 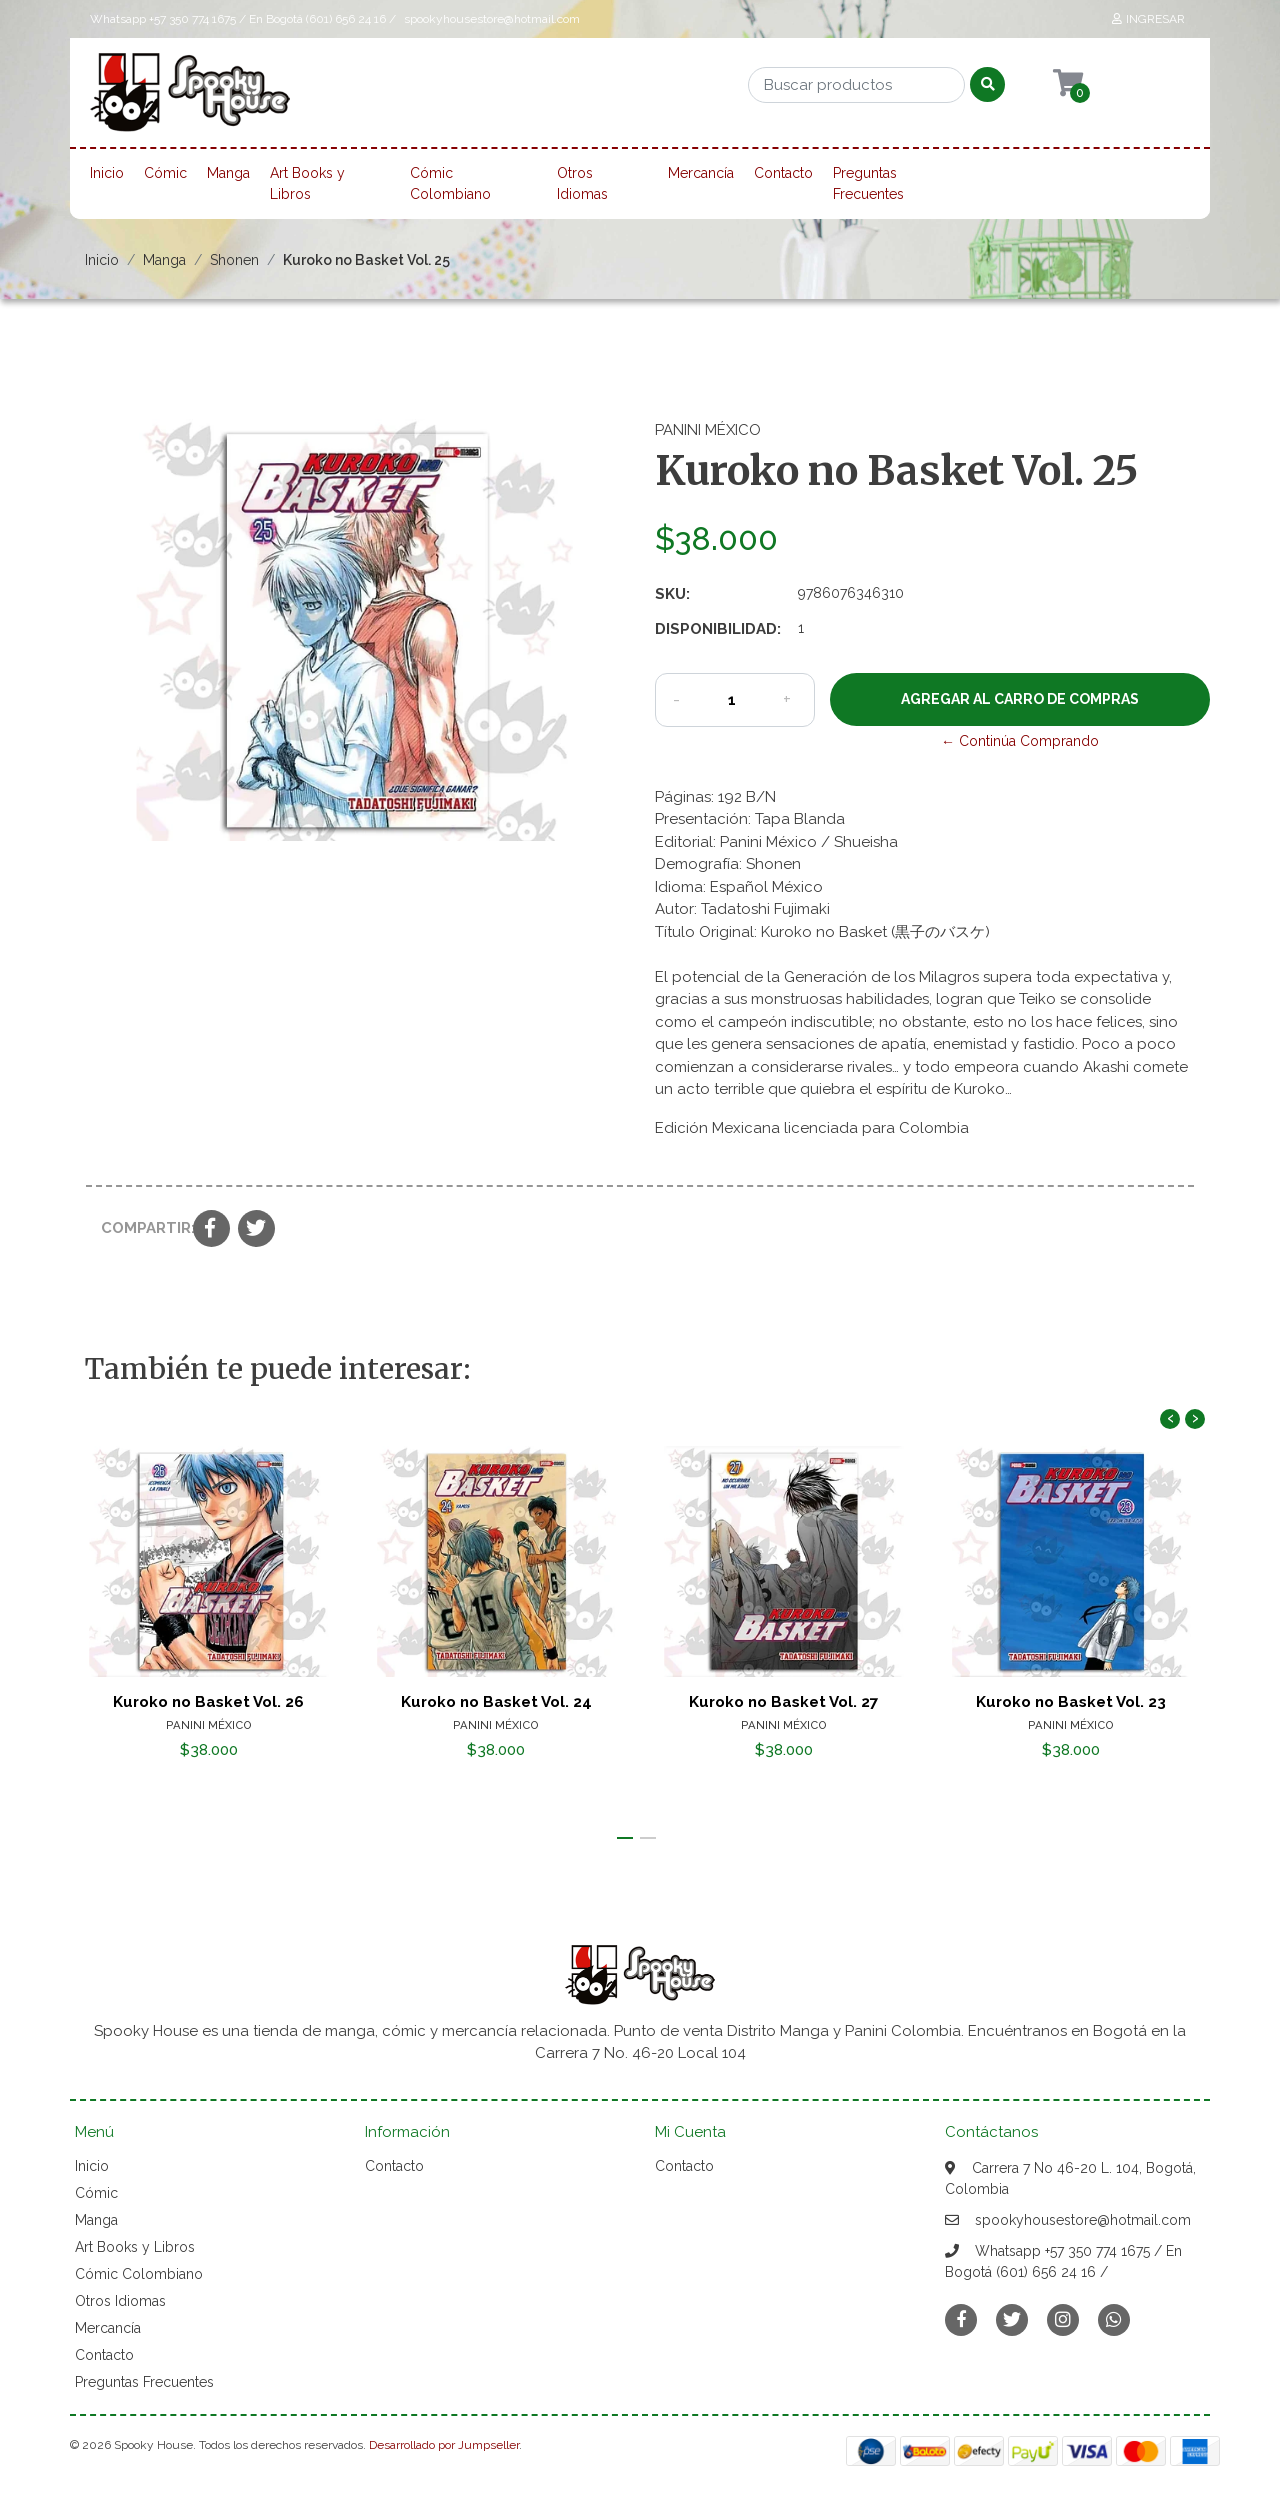 What do you see at coordinates (1071, 1702) in the screenshot?
I see `Kuroko no Basket Vol. 23` at bounding box center [1071, 1702].